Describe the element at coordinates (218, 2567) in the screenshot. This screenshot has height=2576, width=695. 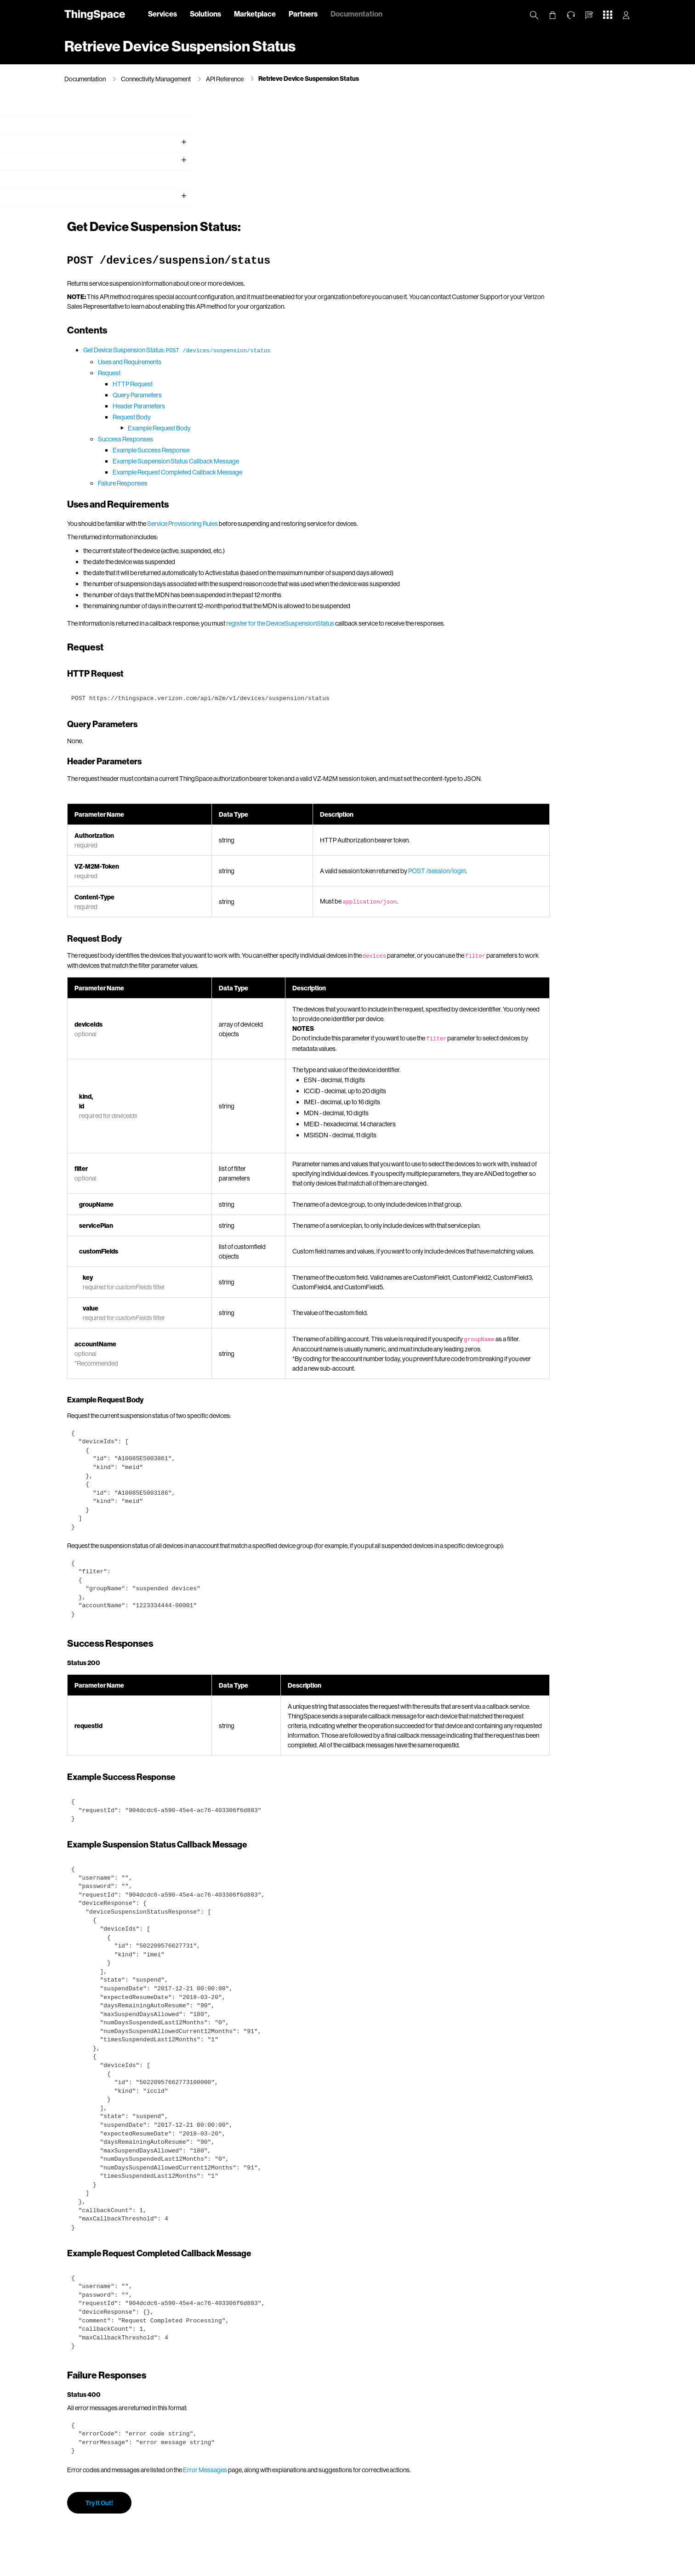
I see `California Privacy Notice` at that location.